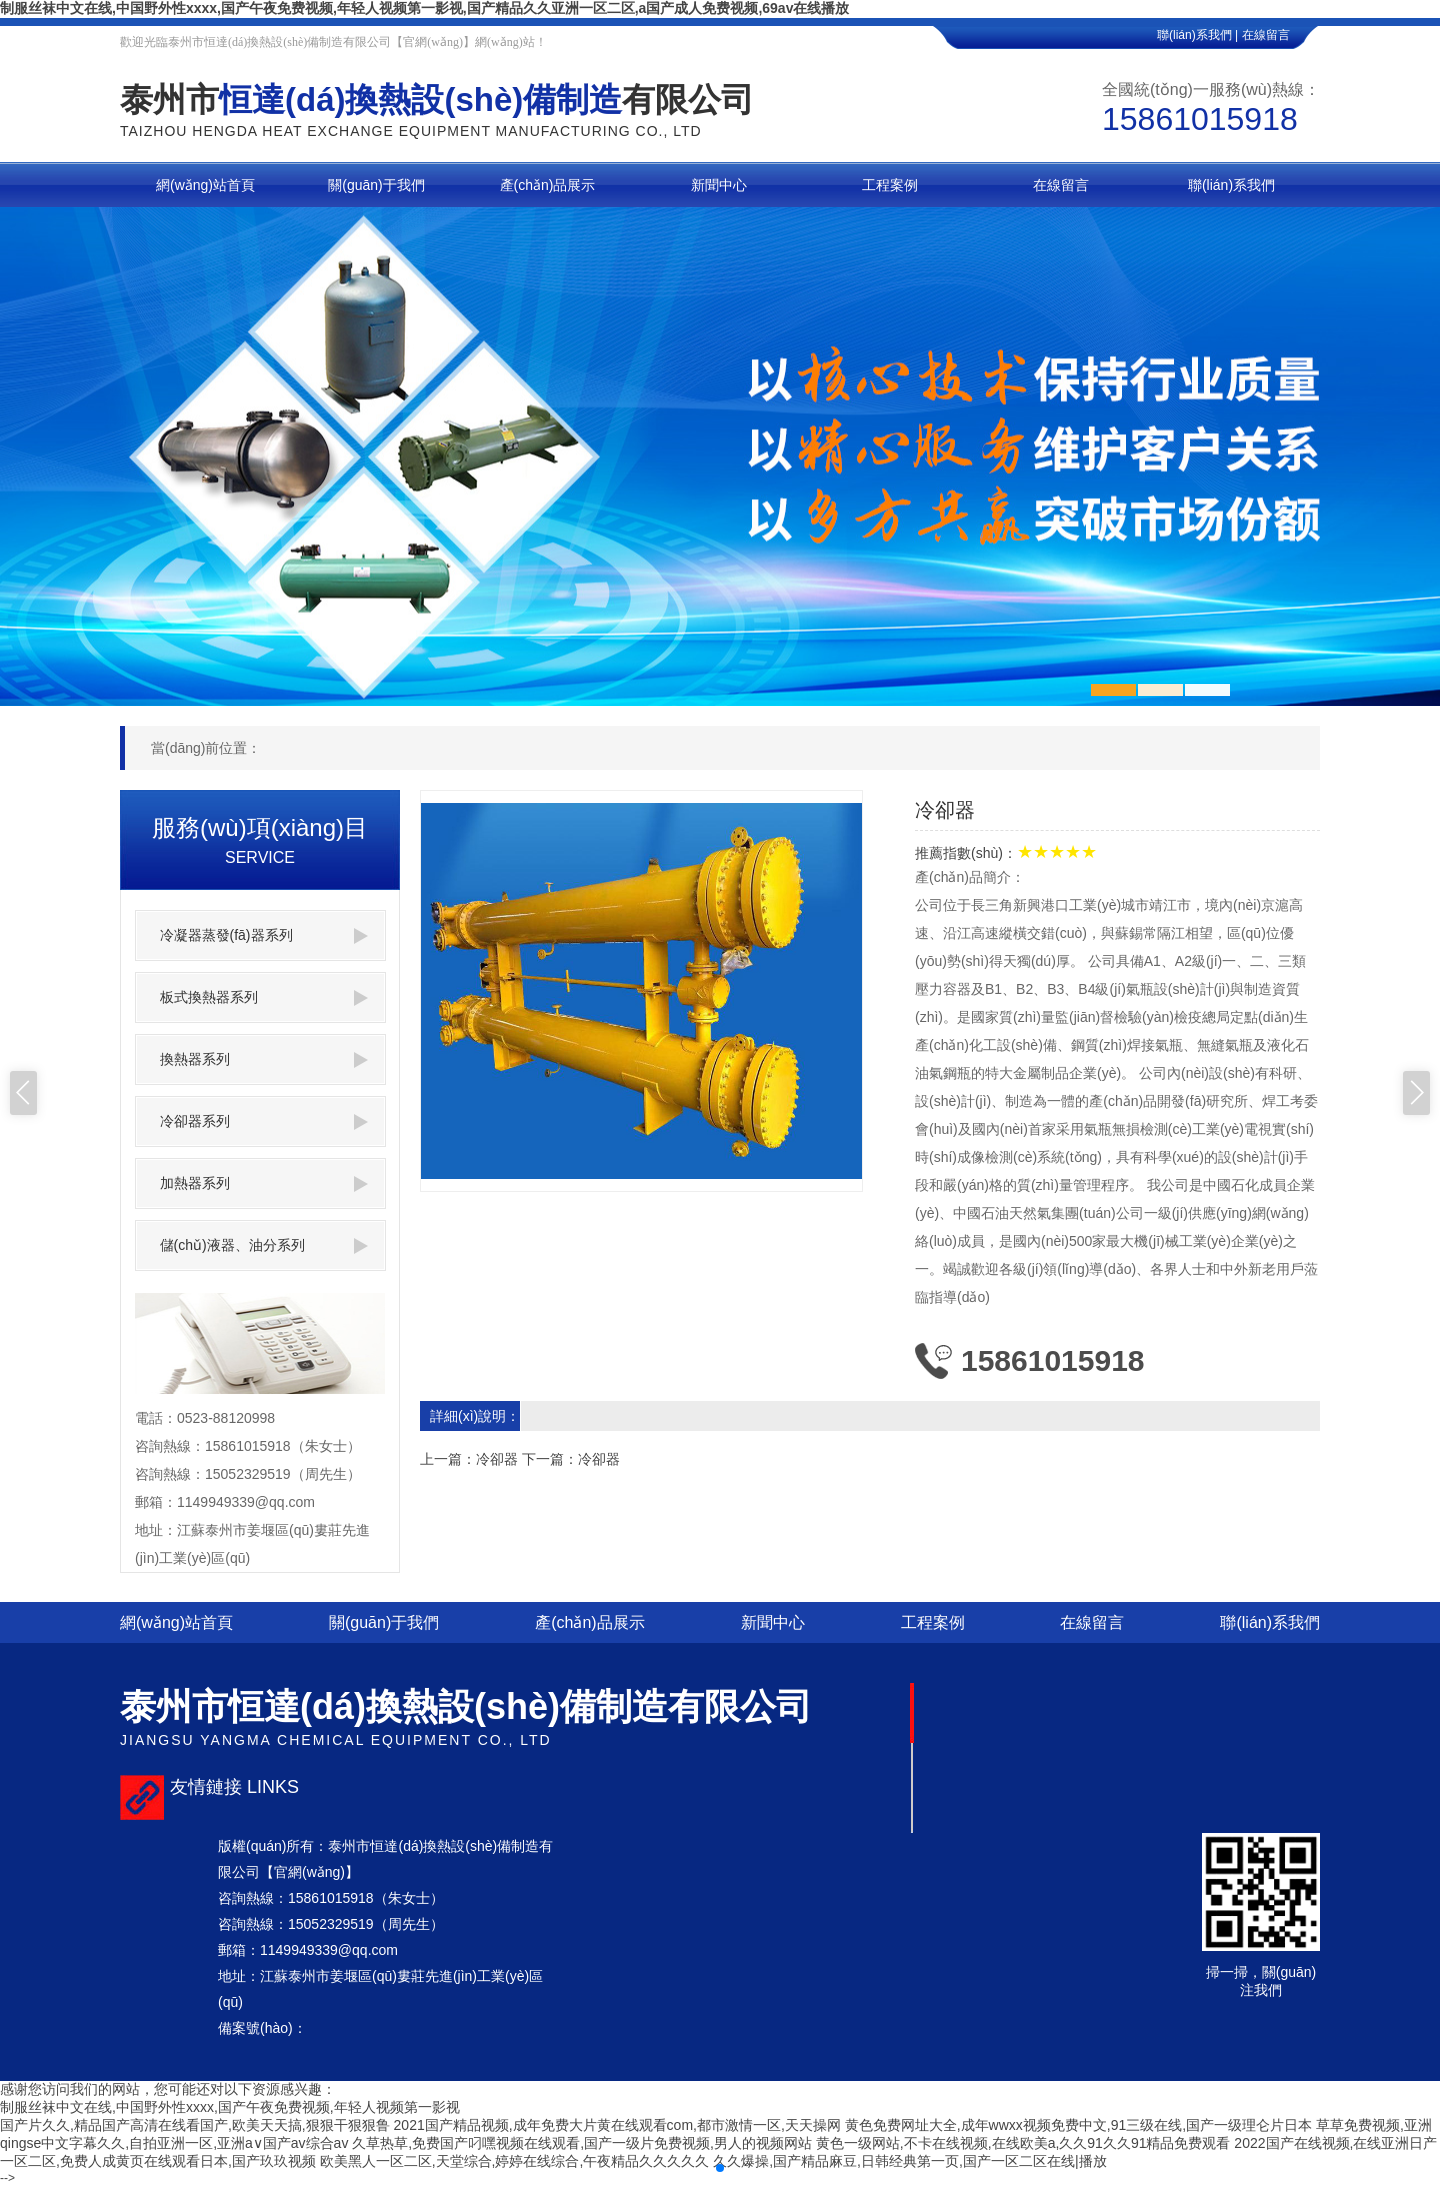  Describe the element at coordinates (497, 1459) in the screenshot. I see `冷卻器` at that location.